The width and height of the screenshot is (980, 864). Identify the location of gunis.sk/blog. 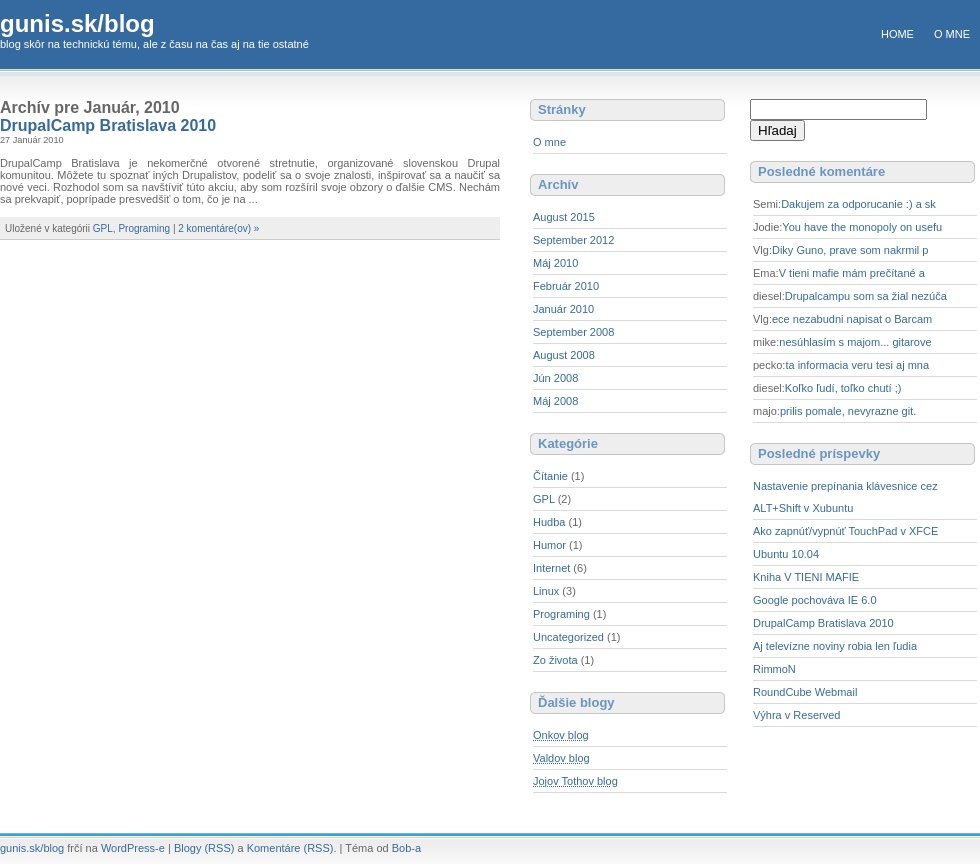
(77, 23).